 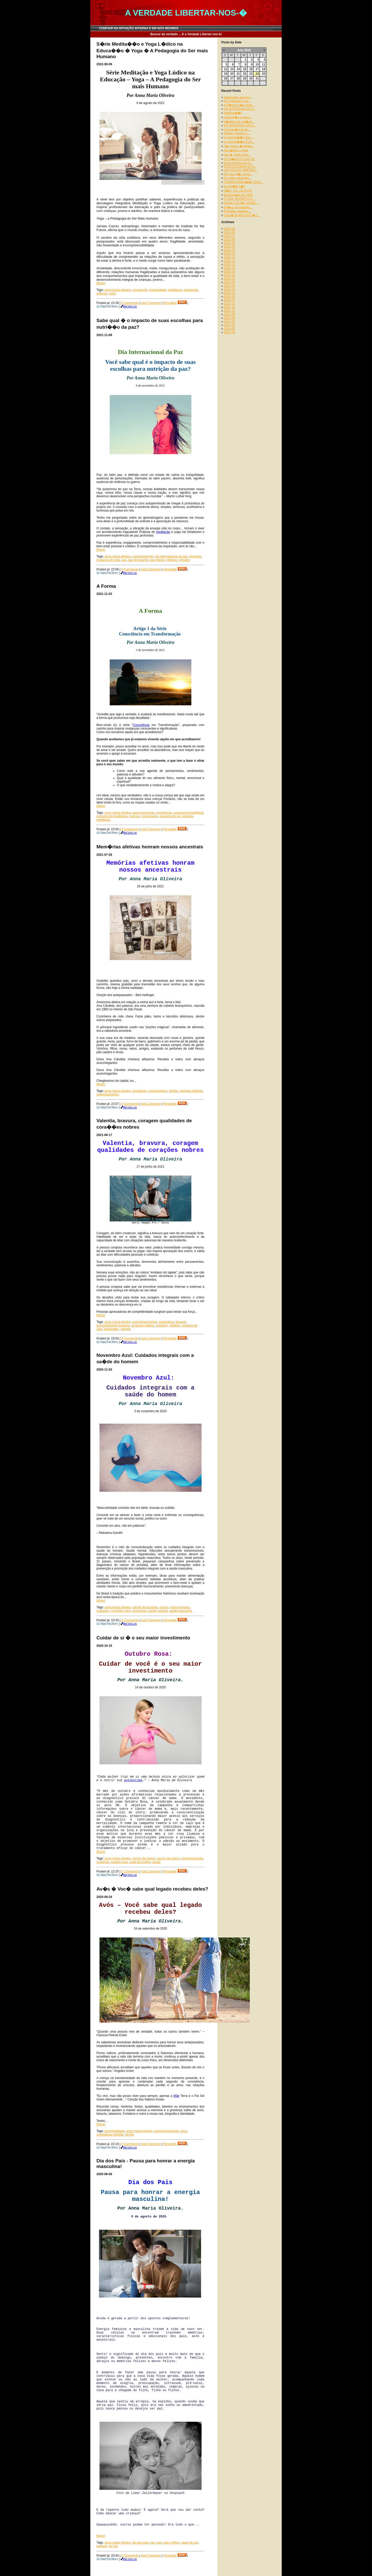 What do you see at coordinates (257, 78) in the screenshot?
I see `31` at bounding box center [257, 78].